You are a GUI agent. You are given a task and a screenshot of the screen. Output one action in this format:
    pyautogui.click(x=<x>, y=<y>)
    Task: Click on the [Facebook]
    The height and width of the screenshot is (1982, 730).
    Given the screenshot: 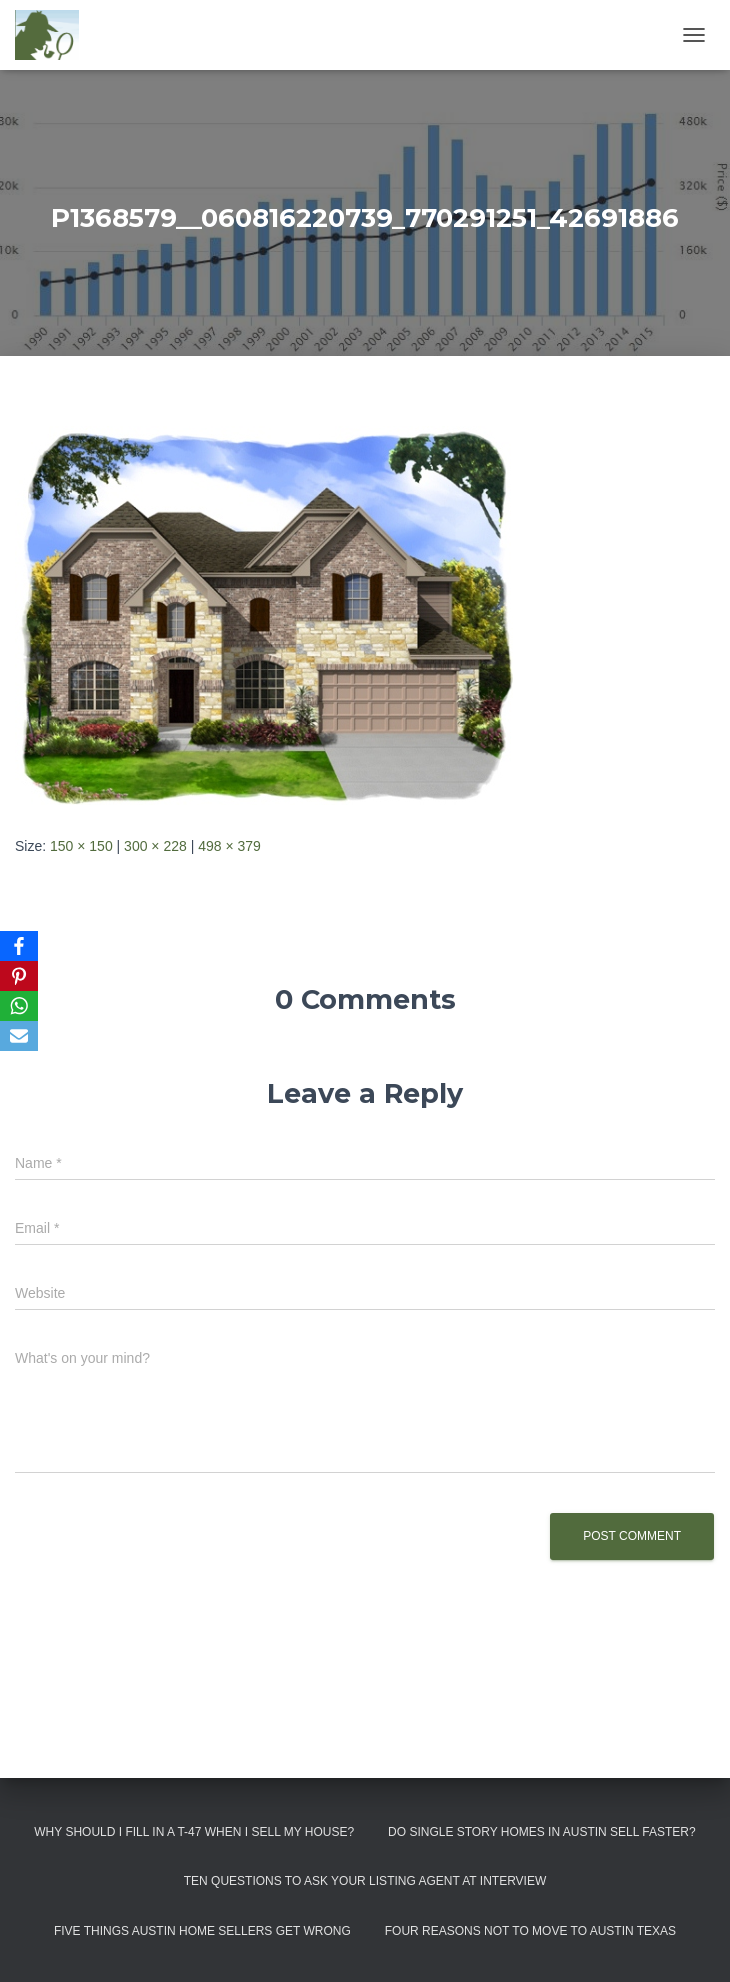 What is the action you would take?
    pyautogui.click(x=19, y=946)
    